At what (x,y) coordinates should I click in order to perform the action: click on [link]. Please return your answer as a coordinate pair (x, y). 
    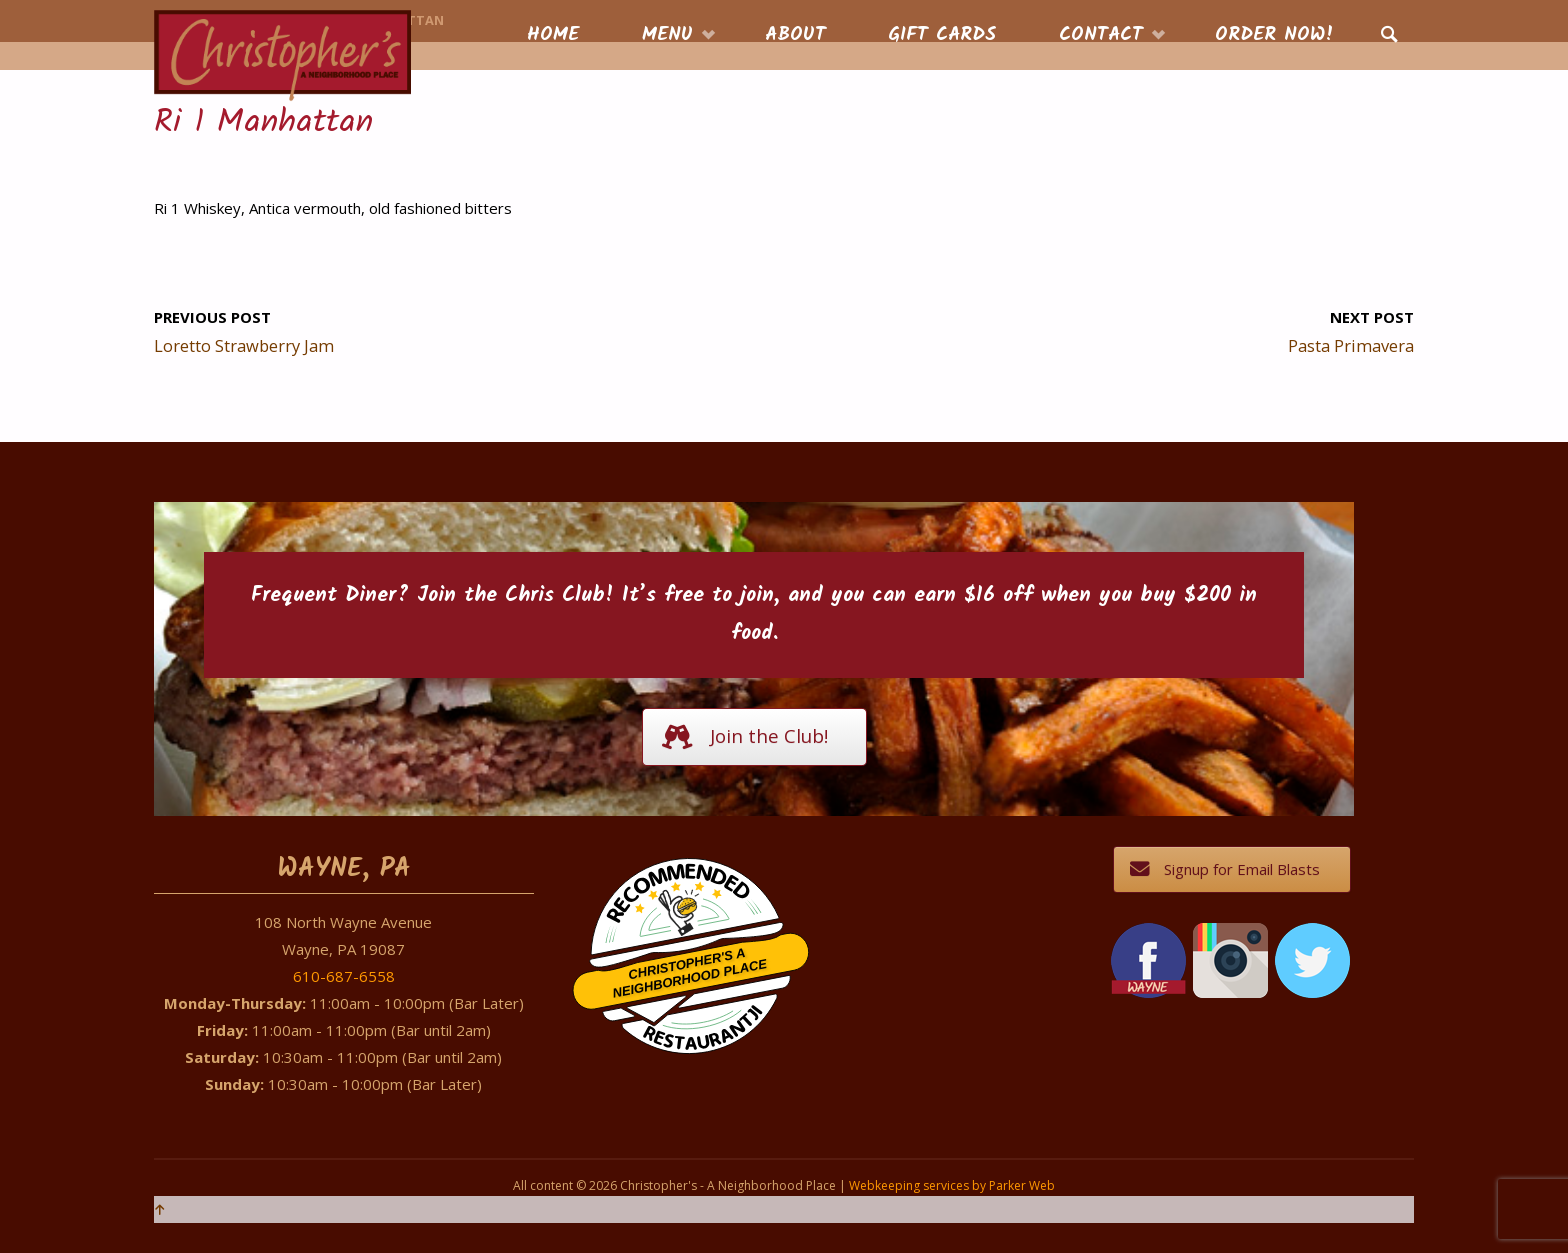
    Looking at the image, I should click on (1389, 36).